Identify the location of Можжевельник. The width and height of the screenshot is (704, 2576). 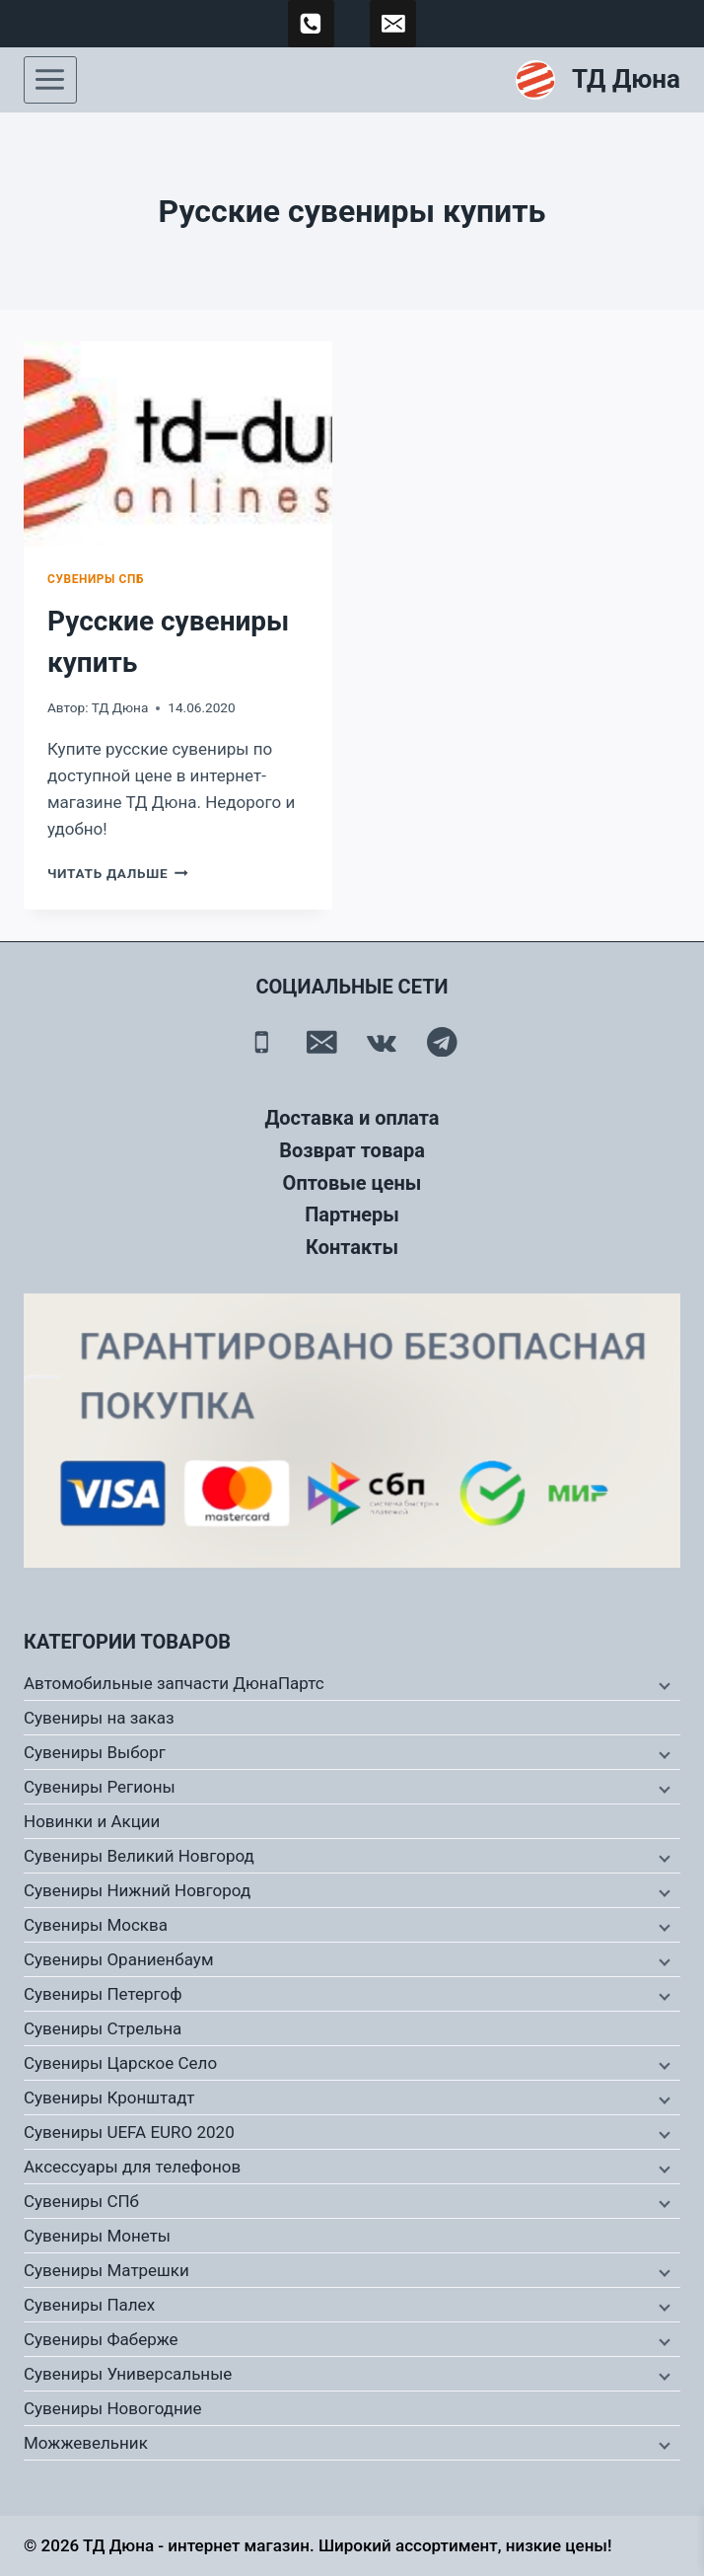
(86, 2443).